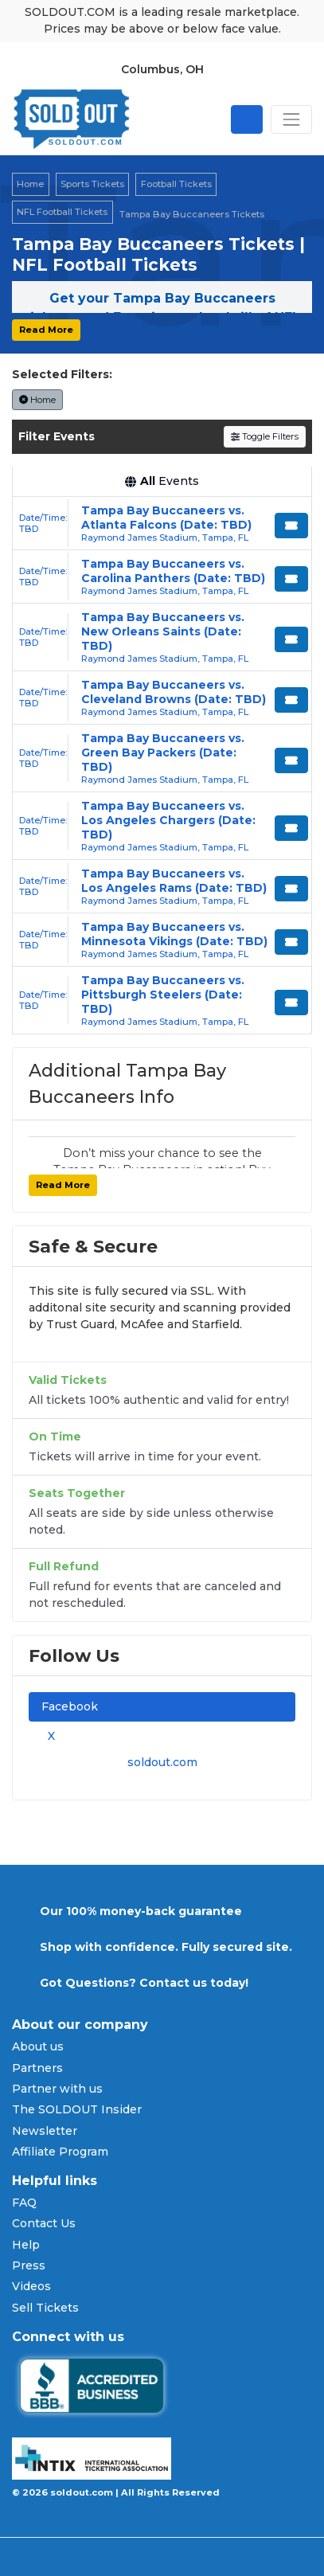 Image resolution: width=324 pixels, height=2576 pixels. What do you see at coordinates (291, 525) in the screenshot?
I see `[Buy Tickets]` at bounding box center [291, 525].